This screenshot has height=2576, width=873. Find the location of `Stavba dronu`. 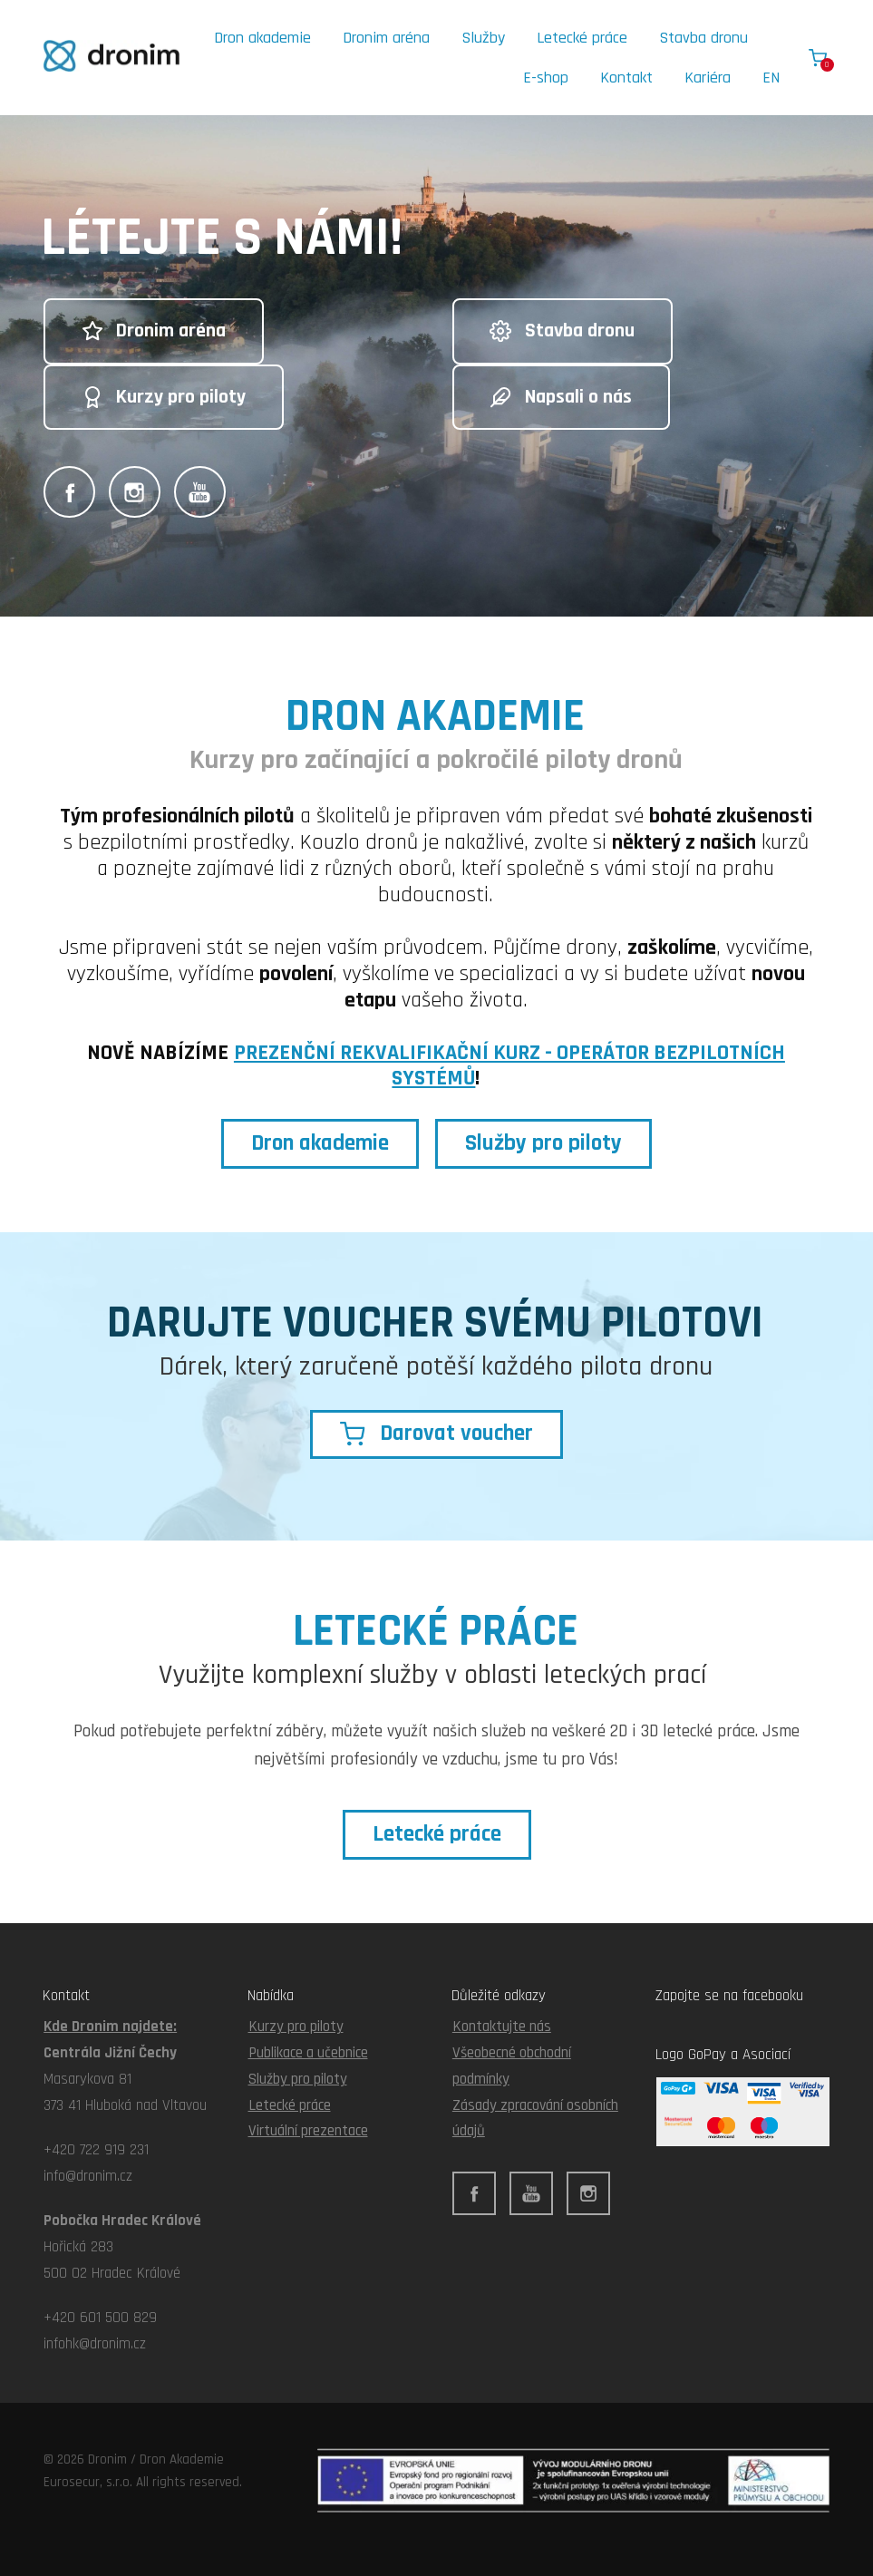

Stavba dronu is located at coordinates (703, 37).